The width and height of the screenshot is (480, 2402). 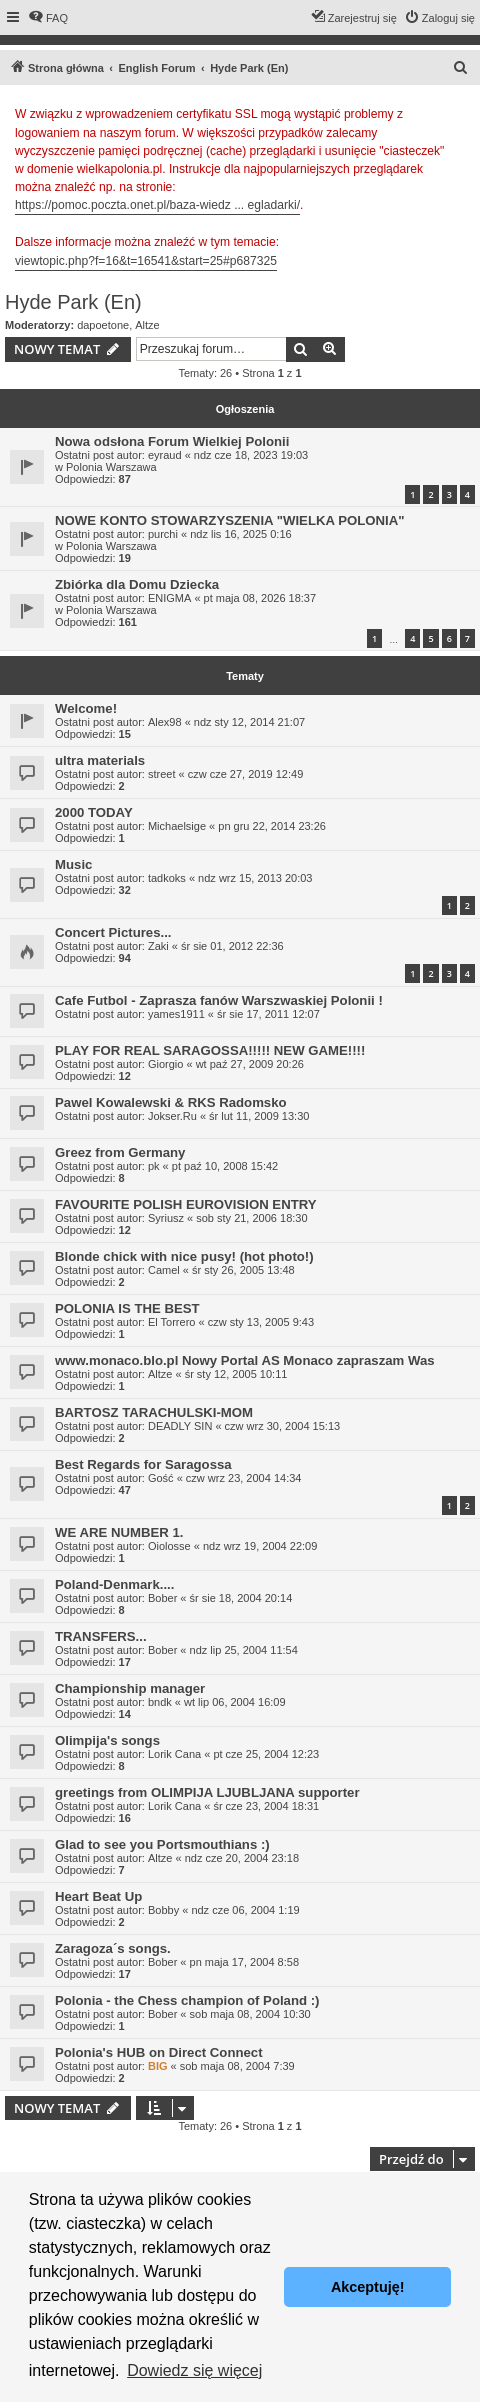 I want to click on Zbiórka dla Domu Dziecka, so click(x=137, y=584).